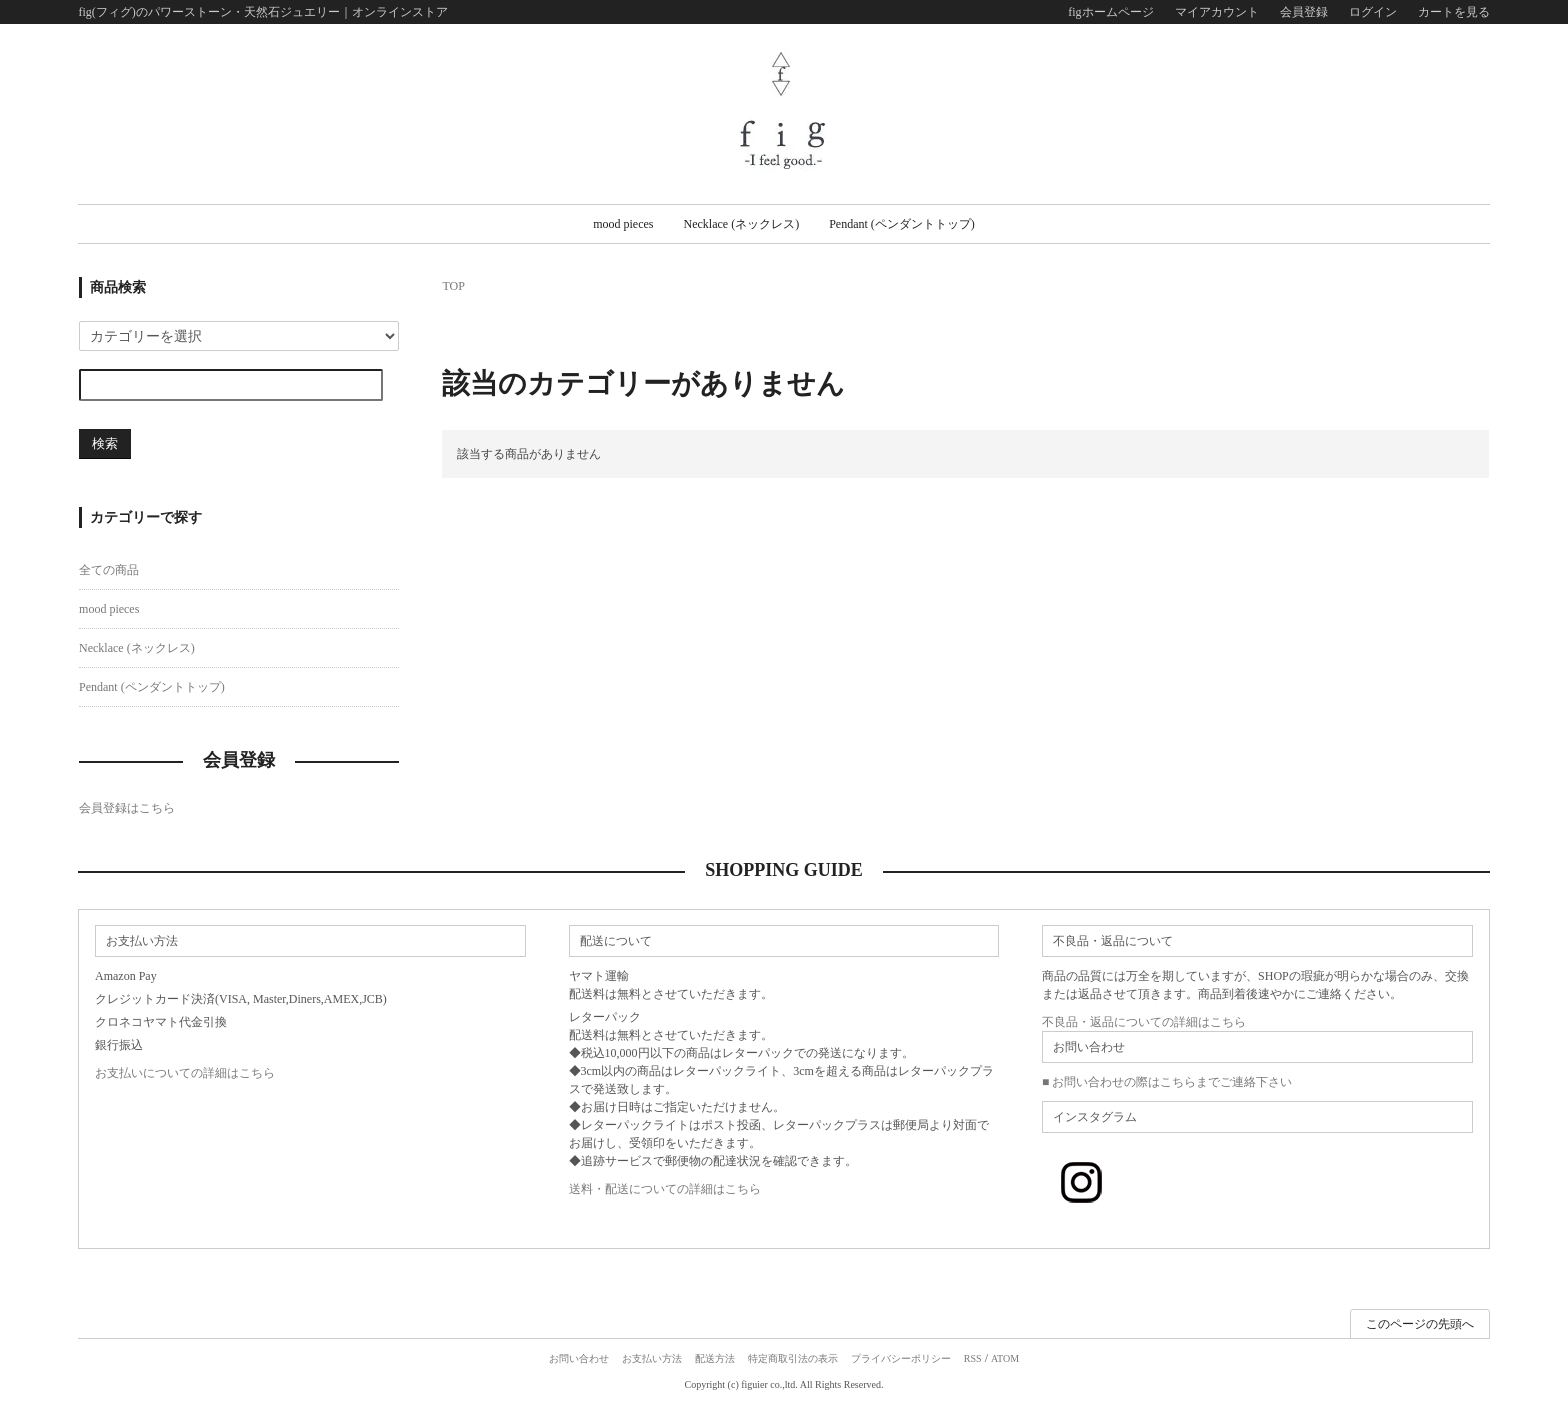  I want to click on お問い合わせ, so click(579, 1358).